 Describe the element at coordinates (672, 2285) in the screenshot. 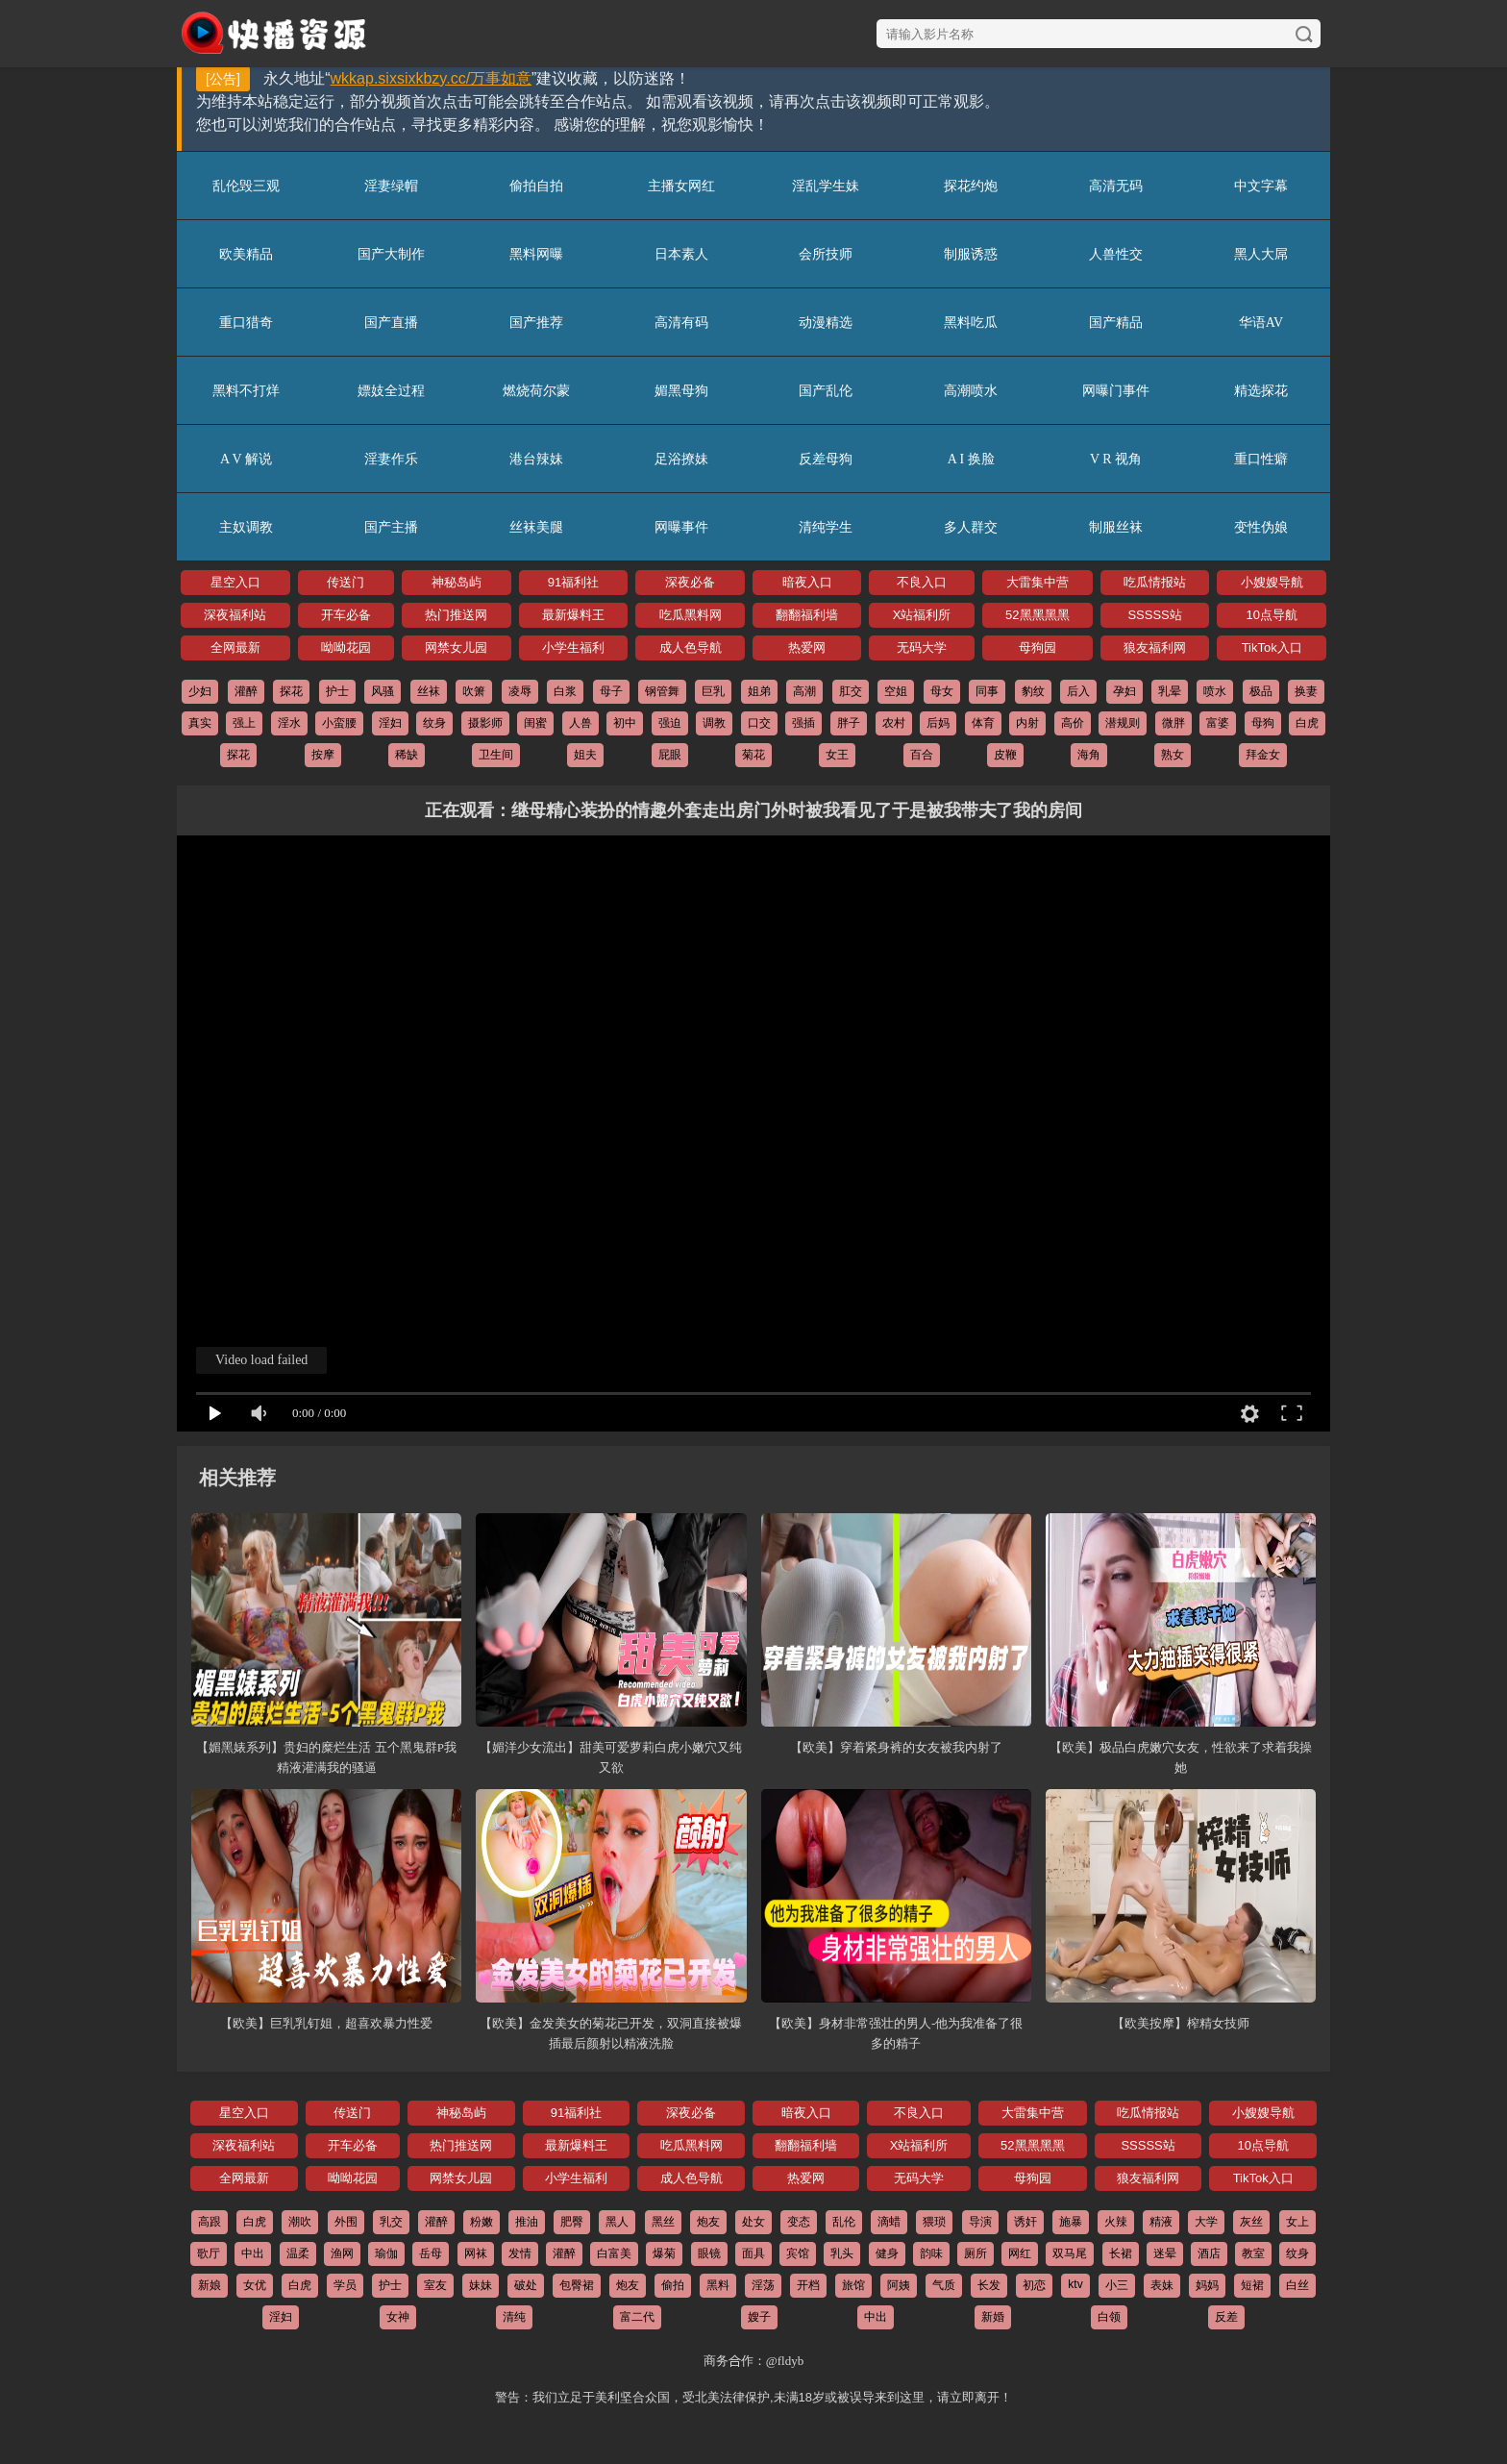

I see `偷拍` at that location.